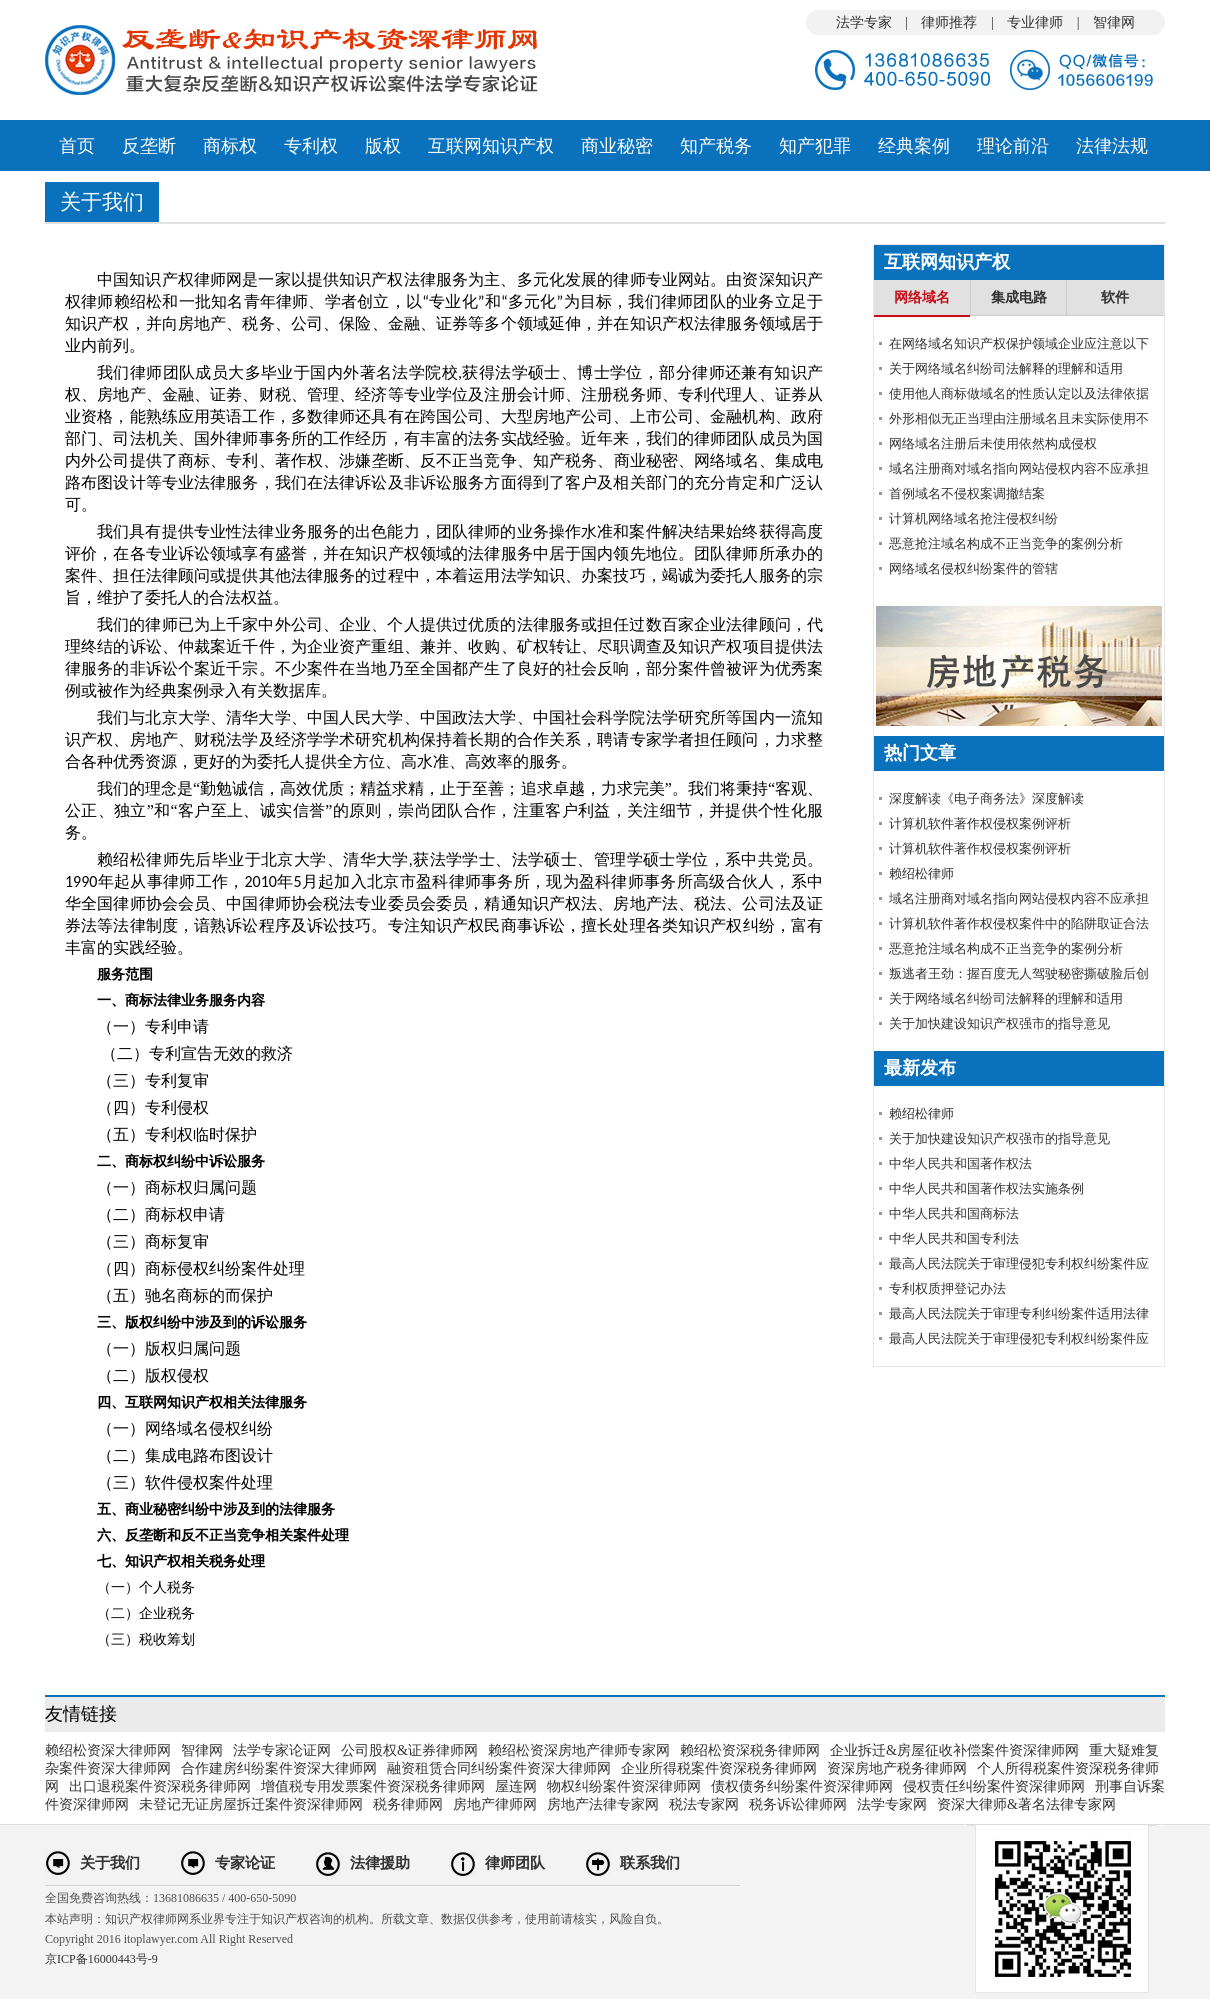 Image resolution: width=1210 pixels, height=1999 pixels. What do you see at coordinates (1013, 146) in the screenshot?
I see `理论前沿` at bounding box center [1013, 146].